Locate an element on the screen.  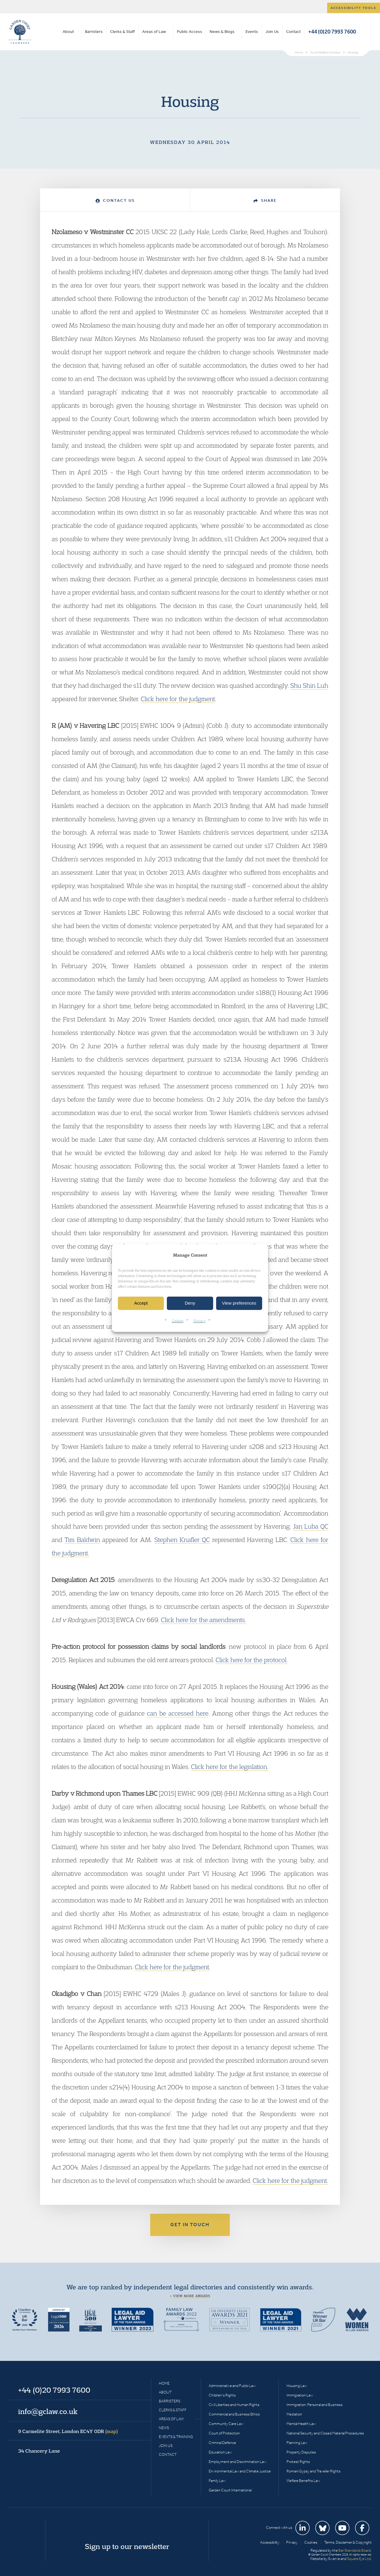
Search is located at coordinates (366, 31).